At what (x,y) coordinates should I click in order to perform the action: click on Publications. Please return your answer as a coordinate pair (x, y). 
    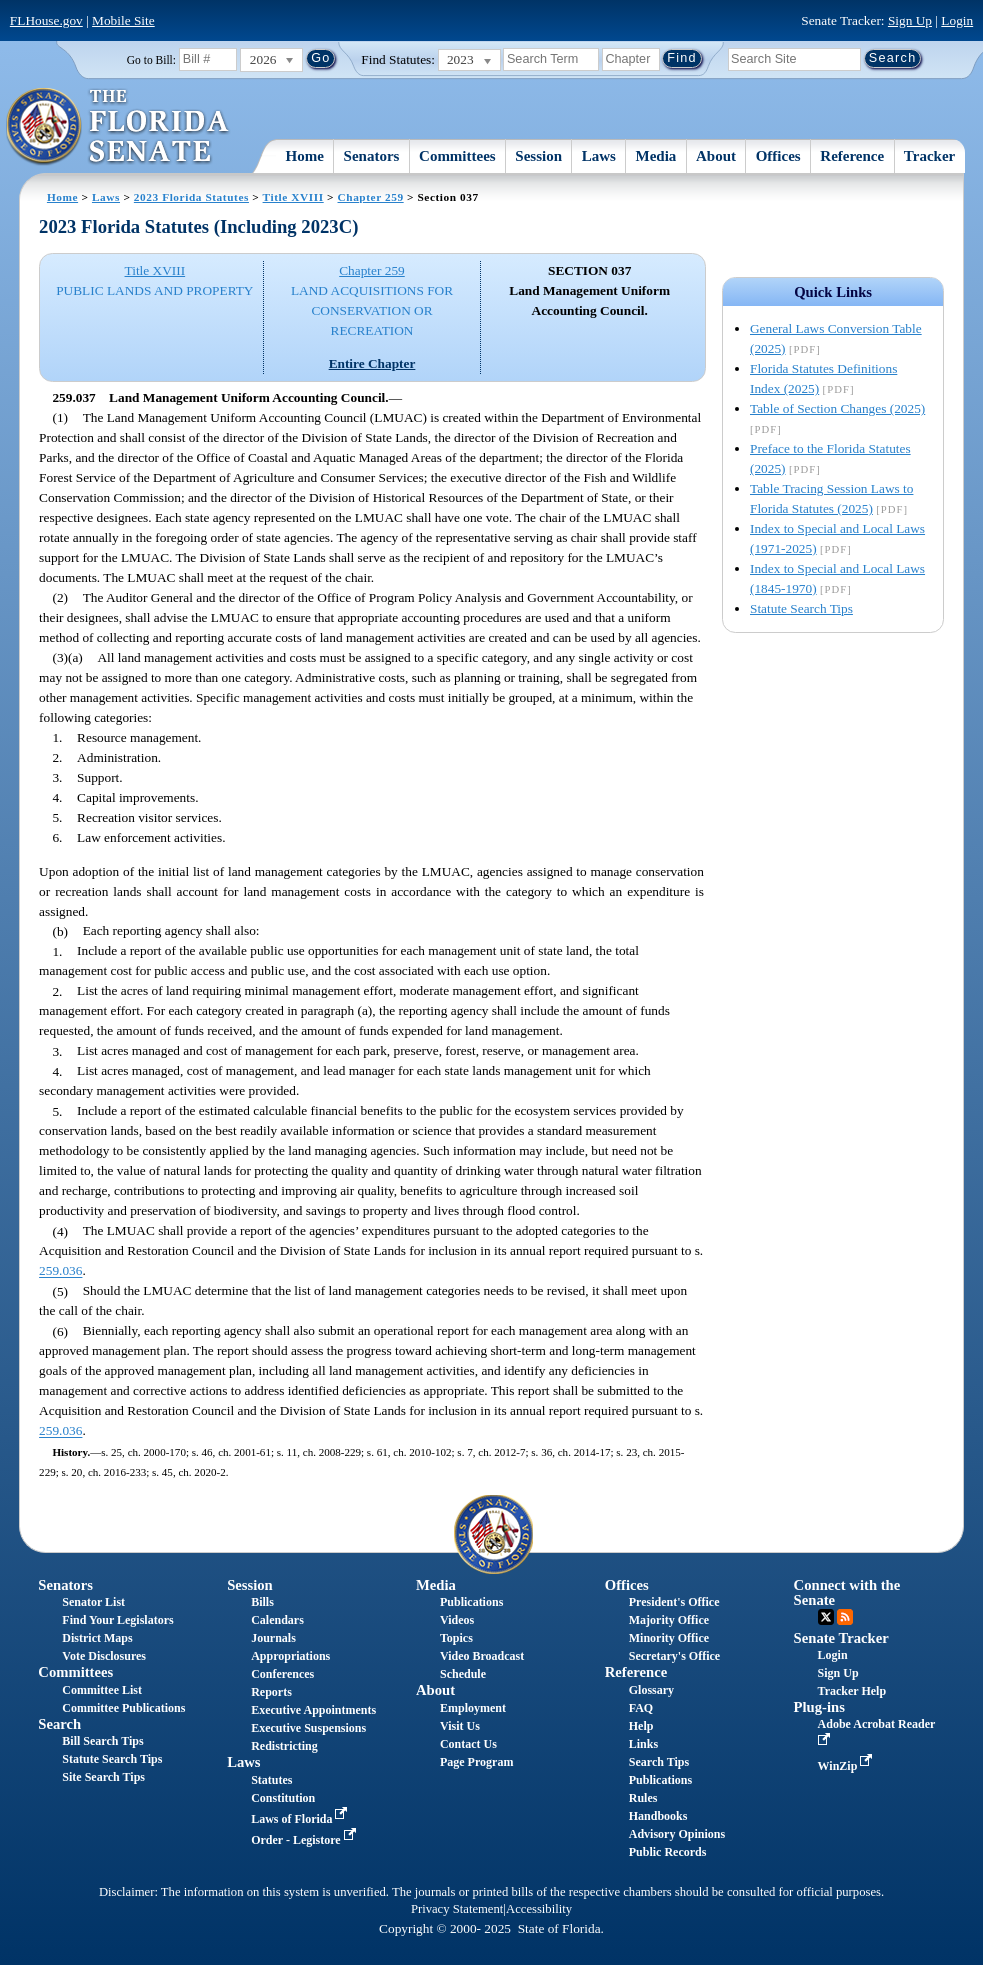
    Looking at the image, I should click on (471, 1602).